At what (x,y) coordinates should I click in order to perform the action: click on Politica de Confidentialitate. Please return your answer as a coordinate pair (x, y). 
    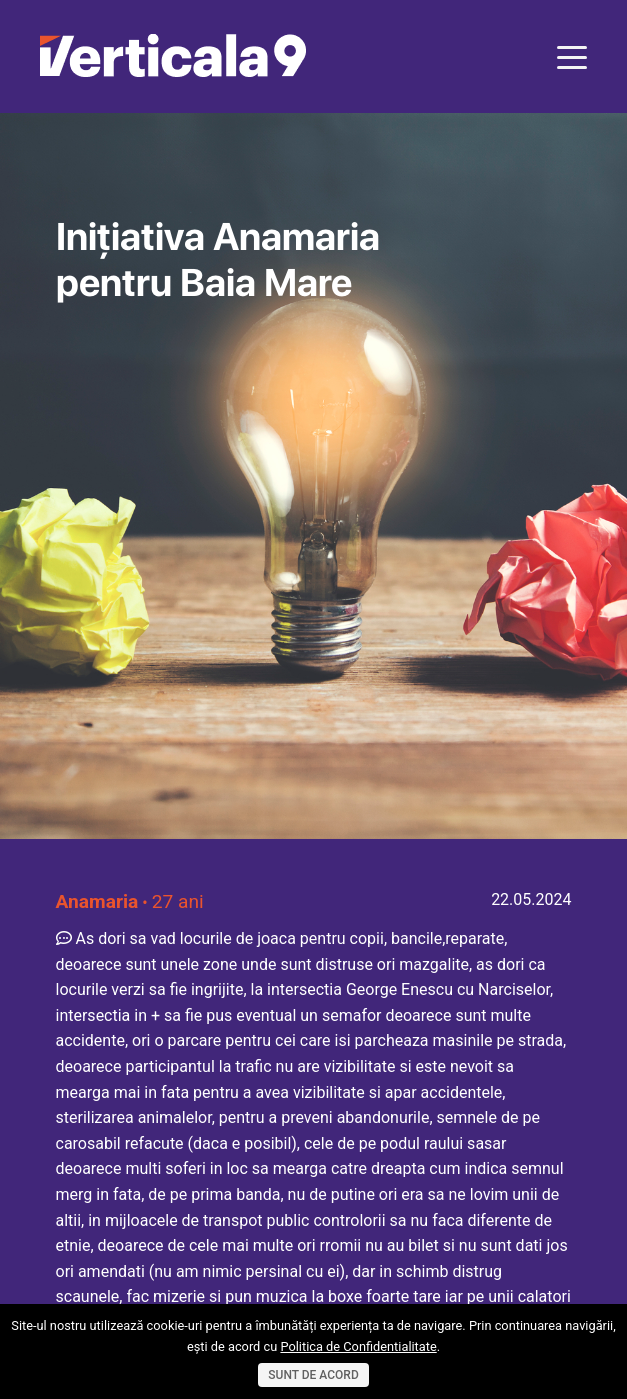
    Looking at the image, I should click on (358, 1346).